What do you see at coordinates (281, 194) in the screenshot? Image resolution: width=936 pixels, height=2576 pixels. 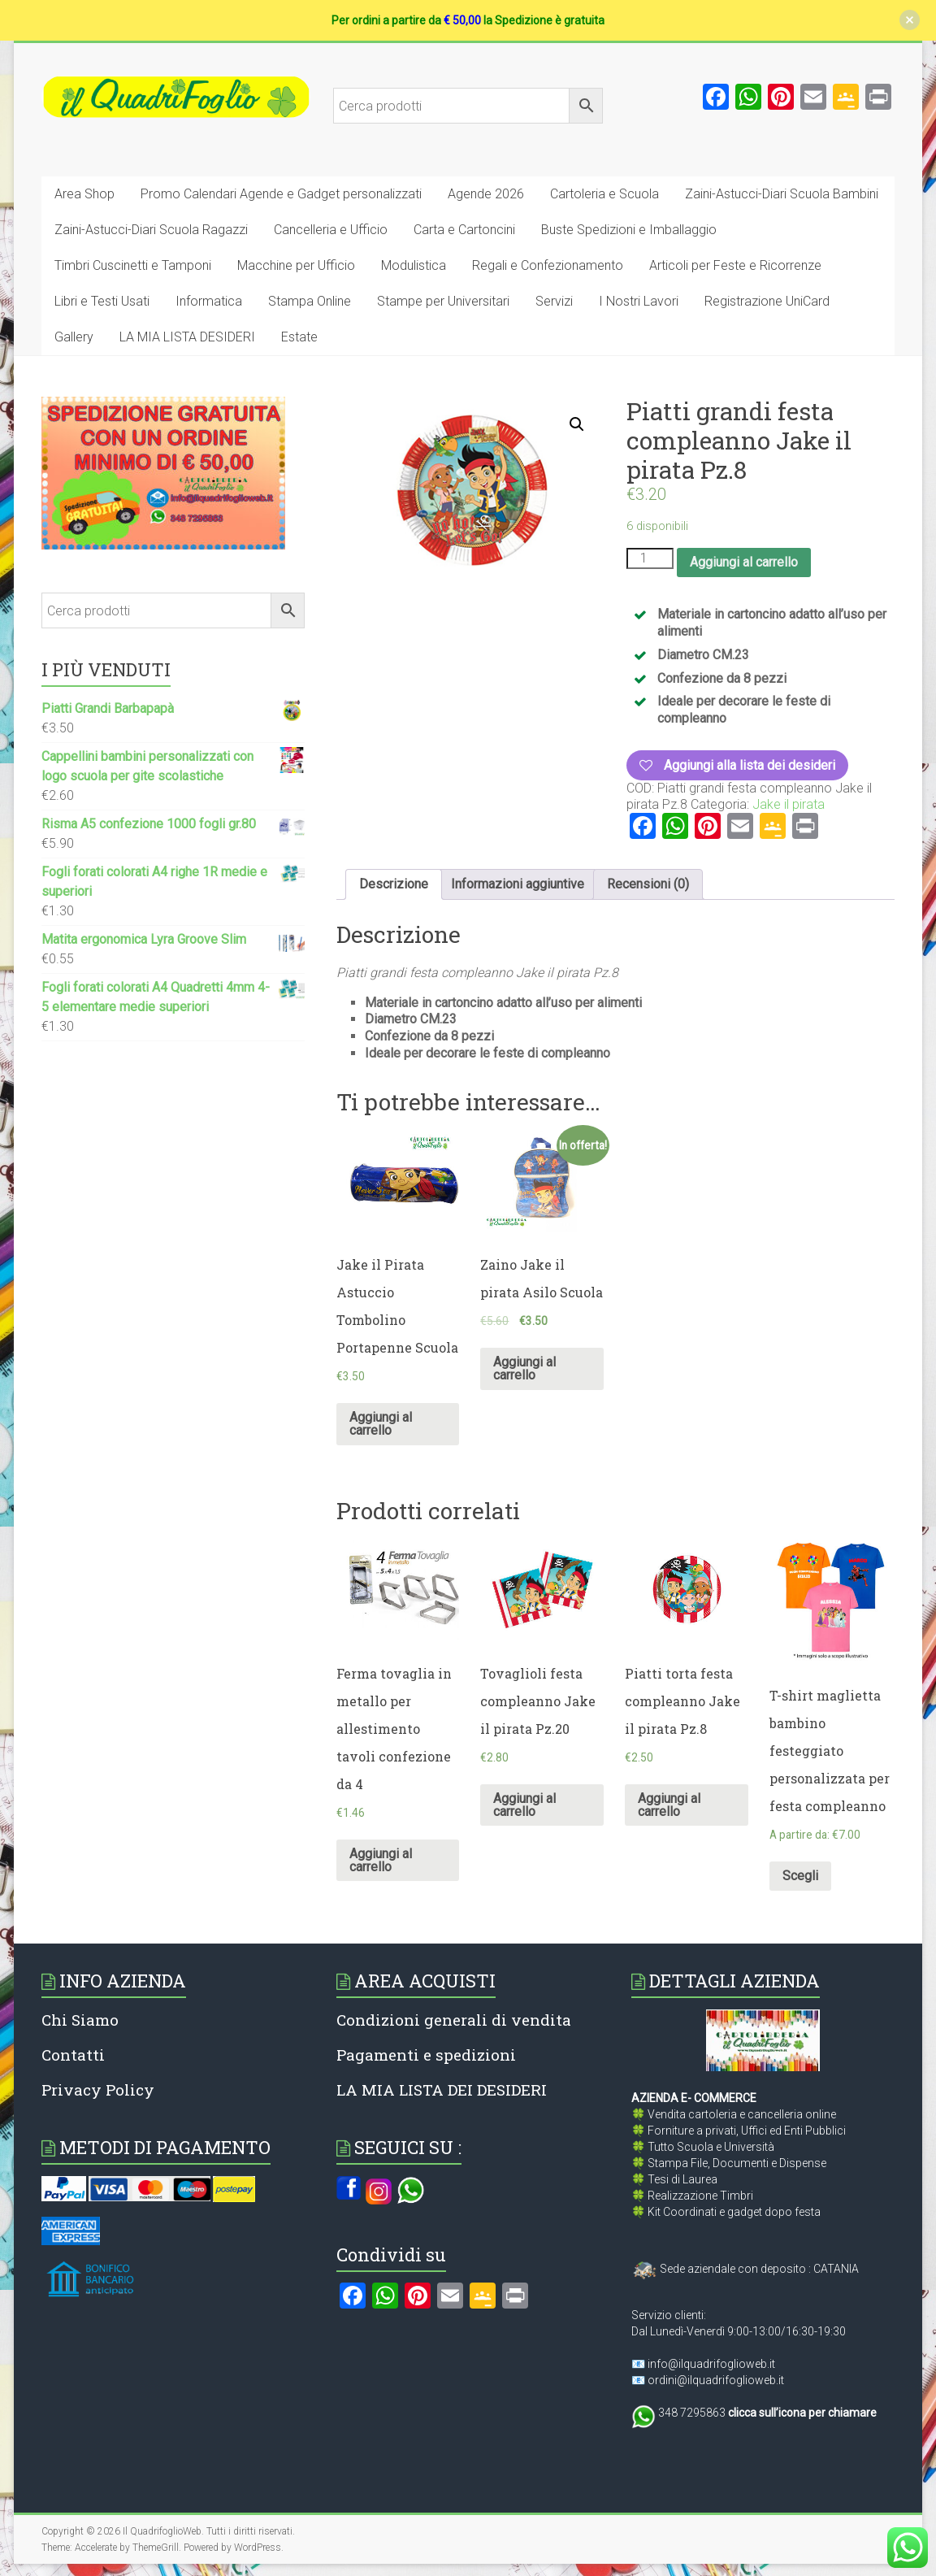 I see `Promo Calendari Agende e Gadget personalizzati` at bounding box center [281, 194].